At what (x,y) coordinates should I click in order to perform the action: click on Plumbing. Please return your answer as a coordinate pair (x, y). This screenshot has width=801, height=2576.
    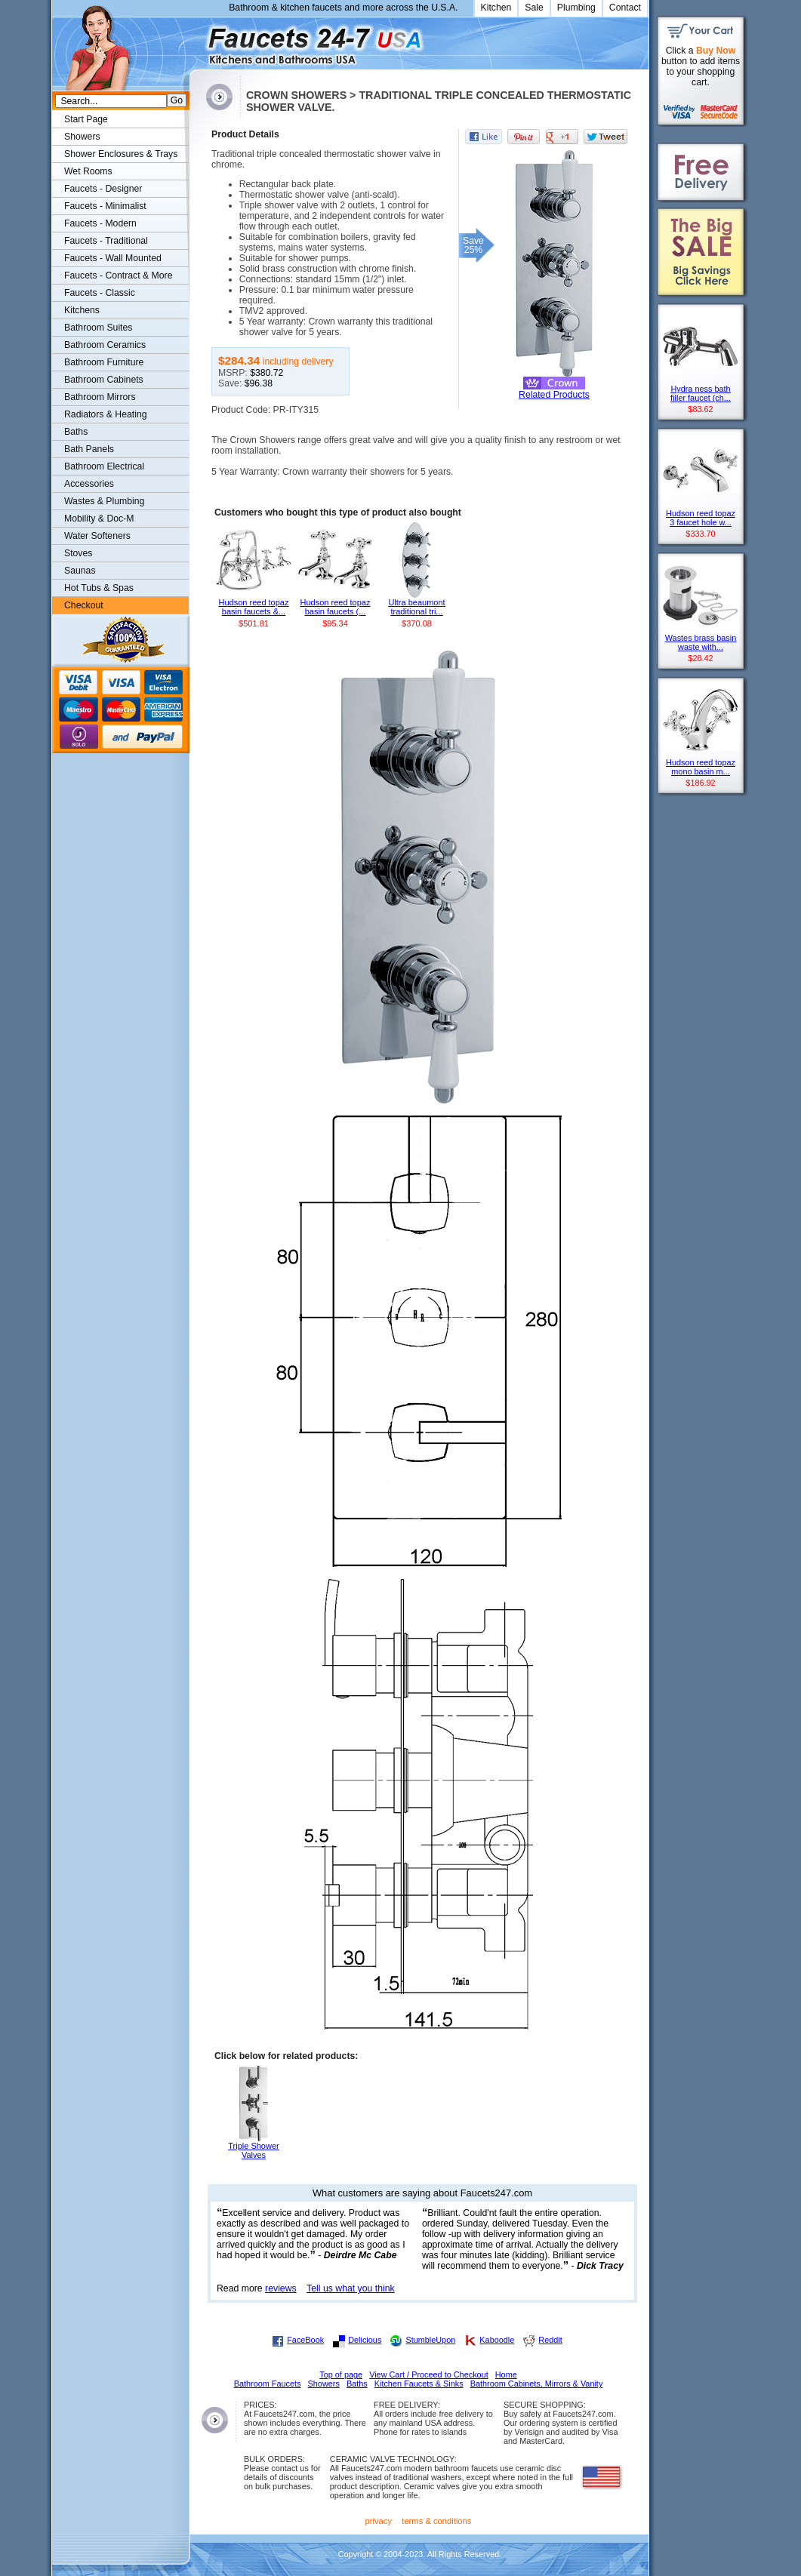
    Looking at the image, I should click on (576, 7).